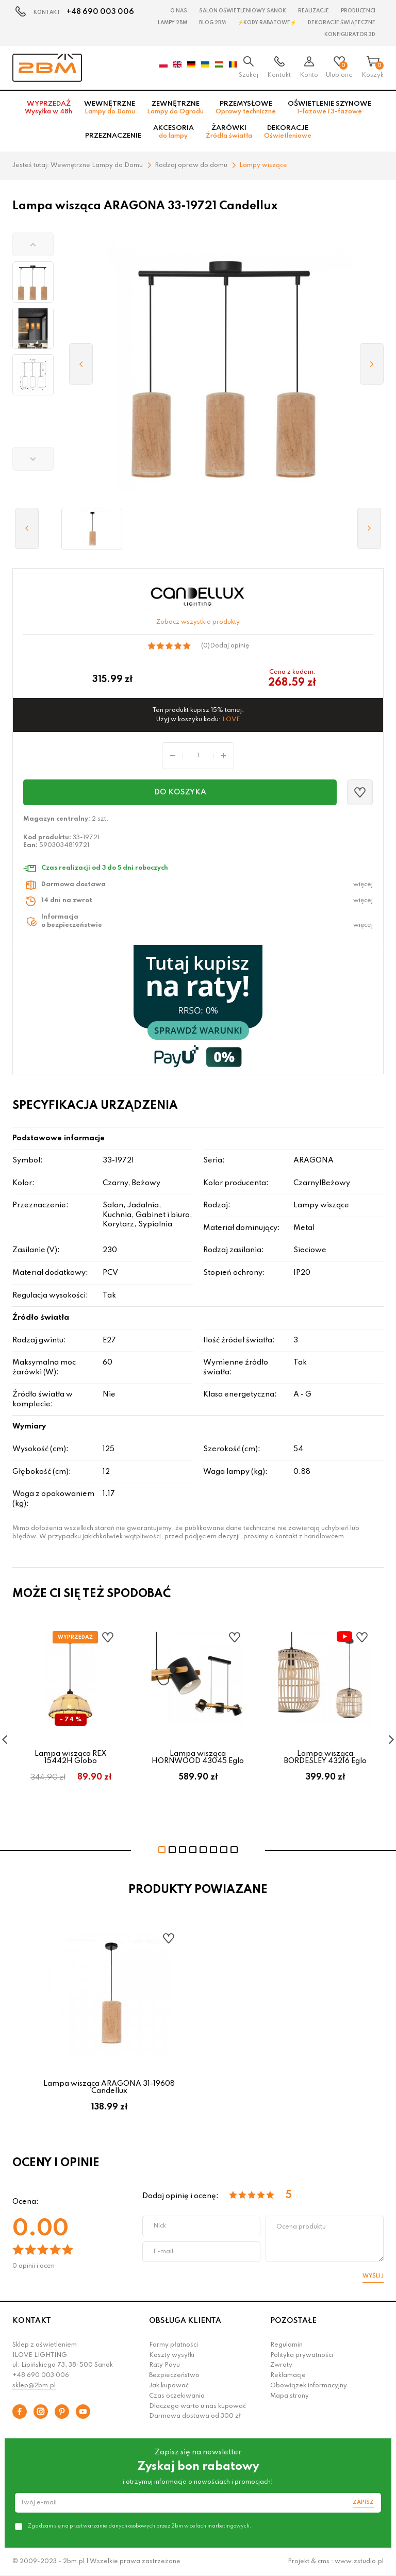 The image size is (396, 2576). Describe the element at coordinates (173, 132) in the screenshot. I see `Akcesoria` at that location.